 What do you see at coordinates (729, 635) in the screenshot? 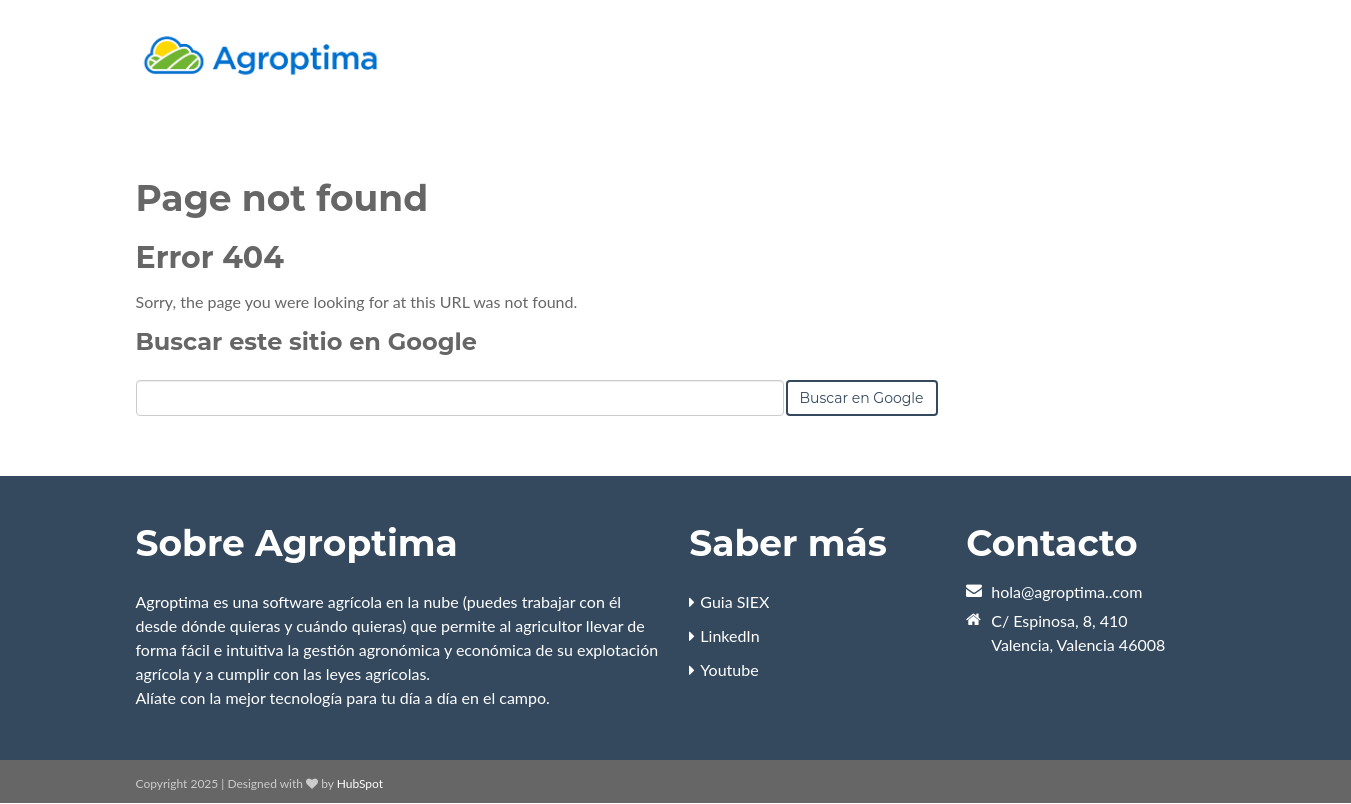
I see `LinkedIn [menuitem]` at bounding box center [729, 635].